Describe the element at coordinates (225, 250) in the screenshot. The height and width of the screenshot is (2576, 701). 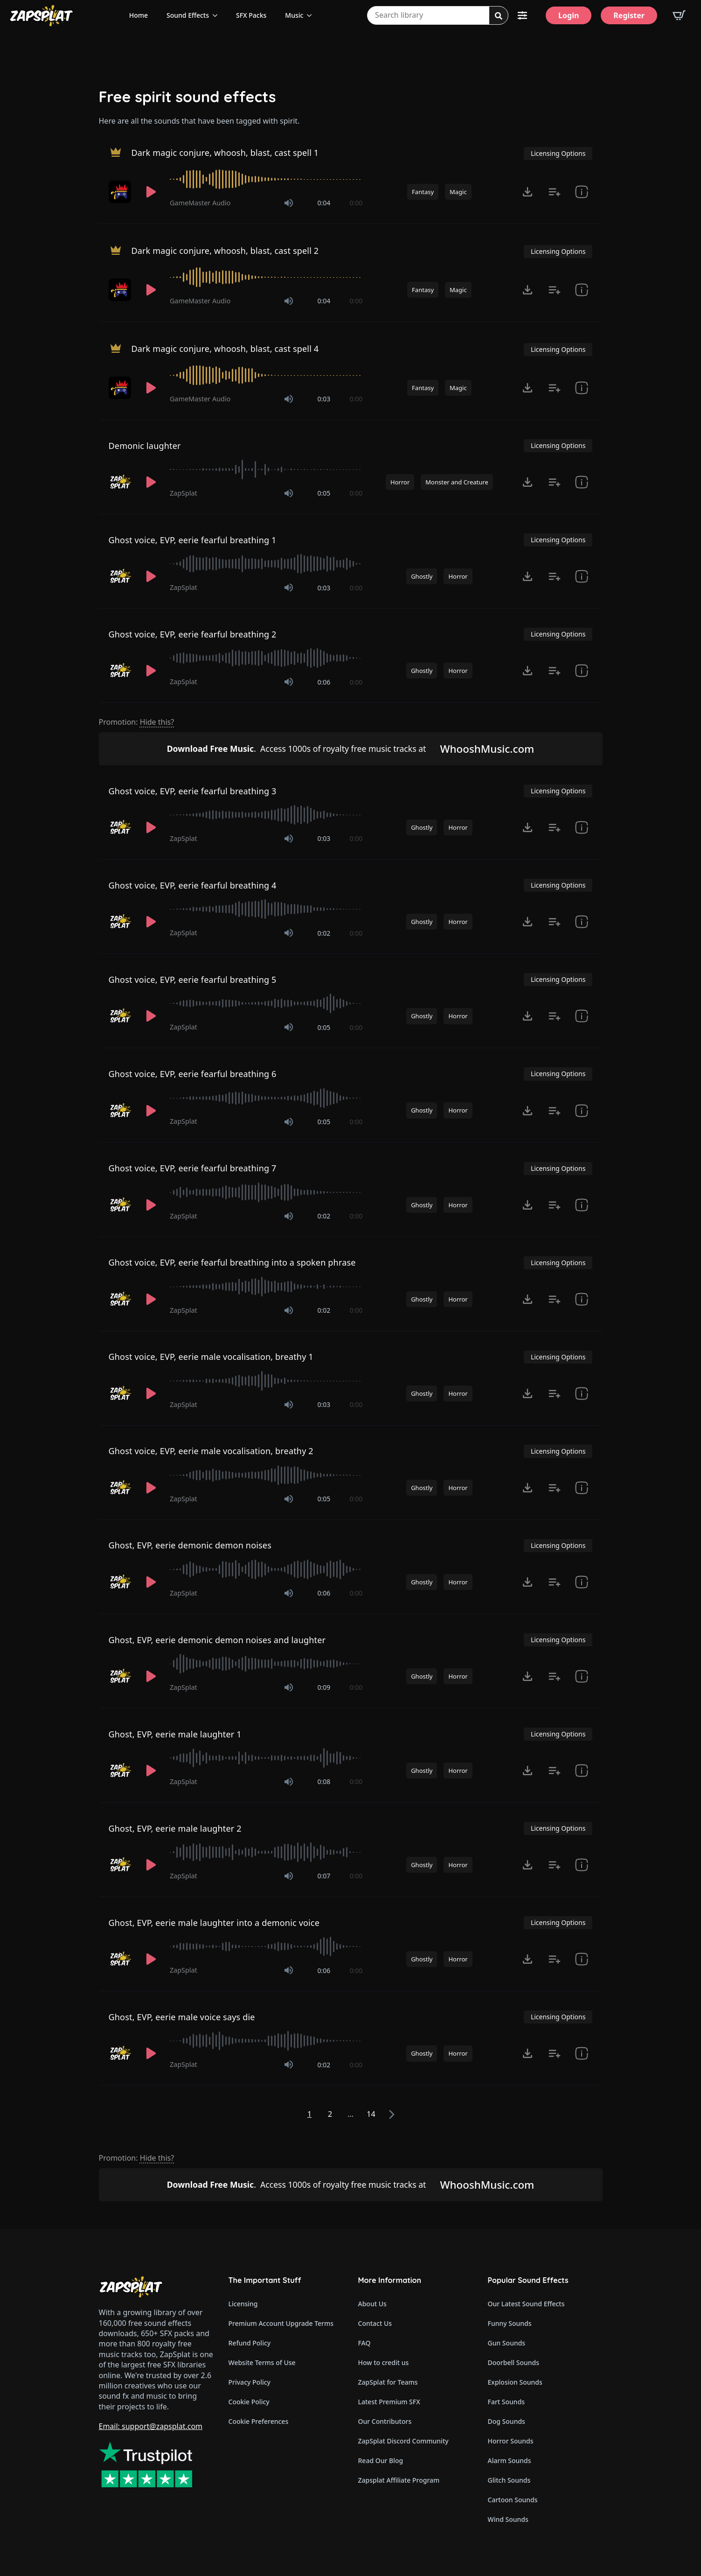
I see `Dark magic conjure, whoosh, blast, cast spell 2` at that location.